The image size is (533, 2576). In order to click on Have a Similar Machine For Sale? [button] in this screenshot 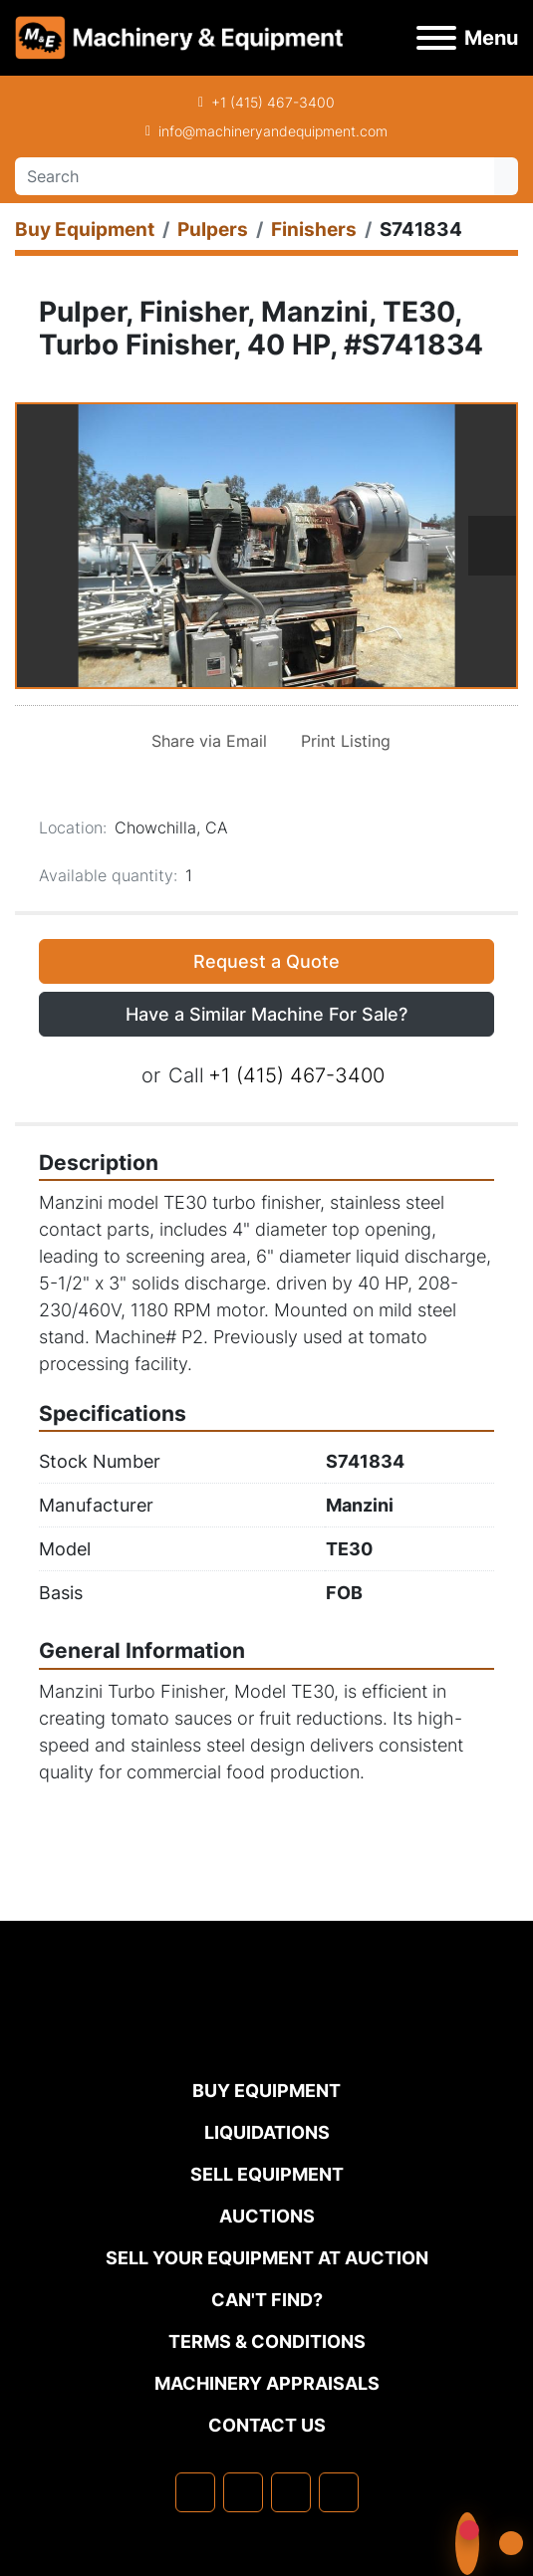, I will do `click(266, 1014)`.